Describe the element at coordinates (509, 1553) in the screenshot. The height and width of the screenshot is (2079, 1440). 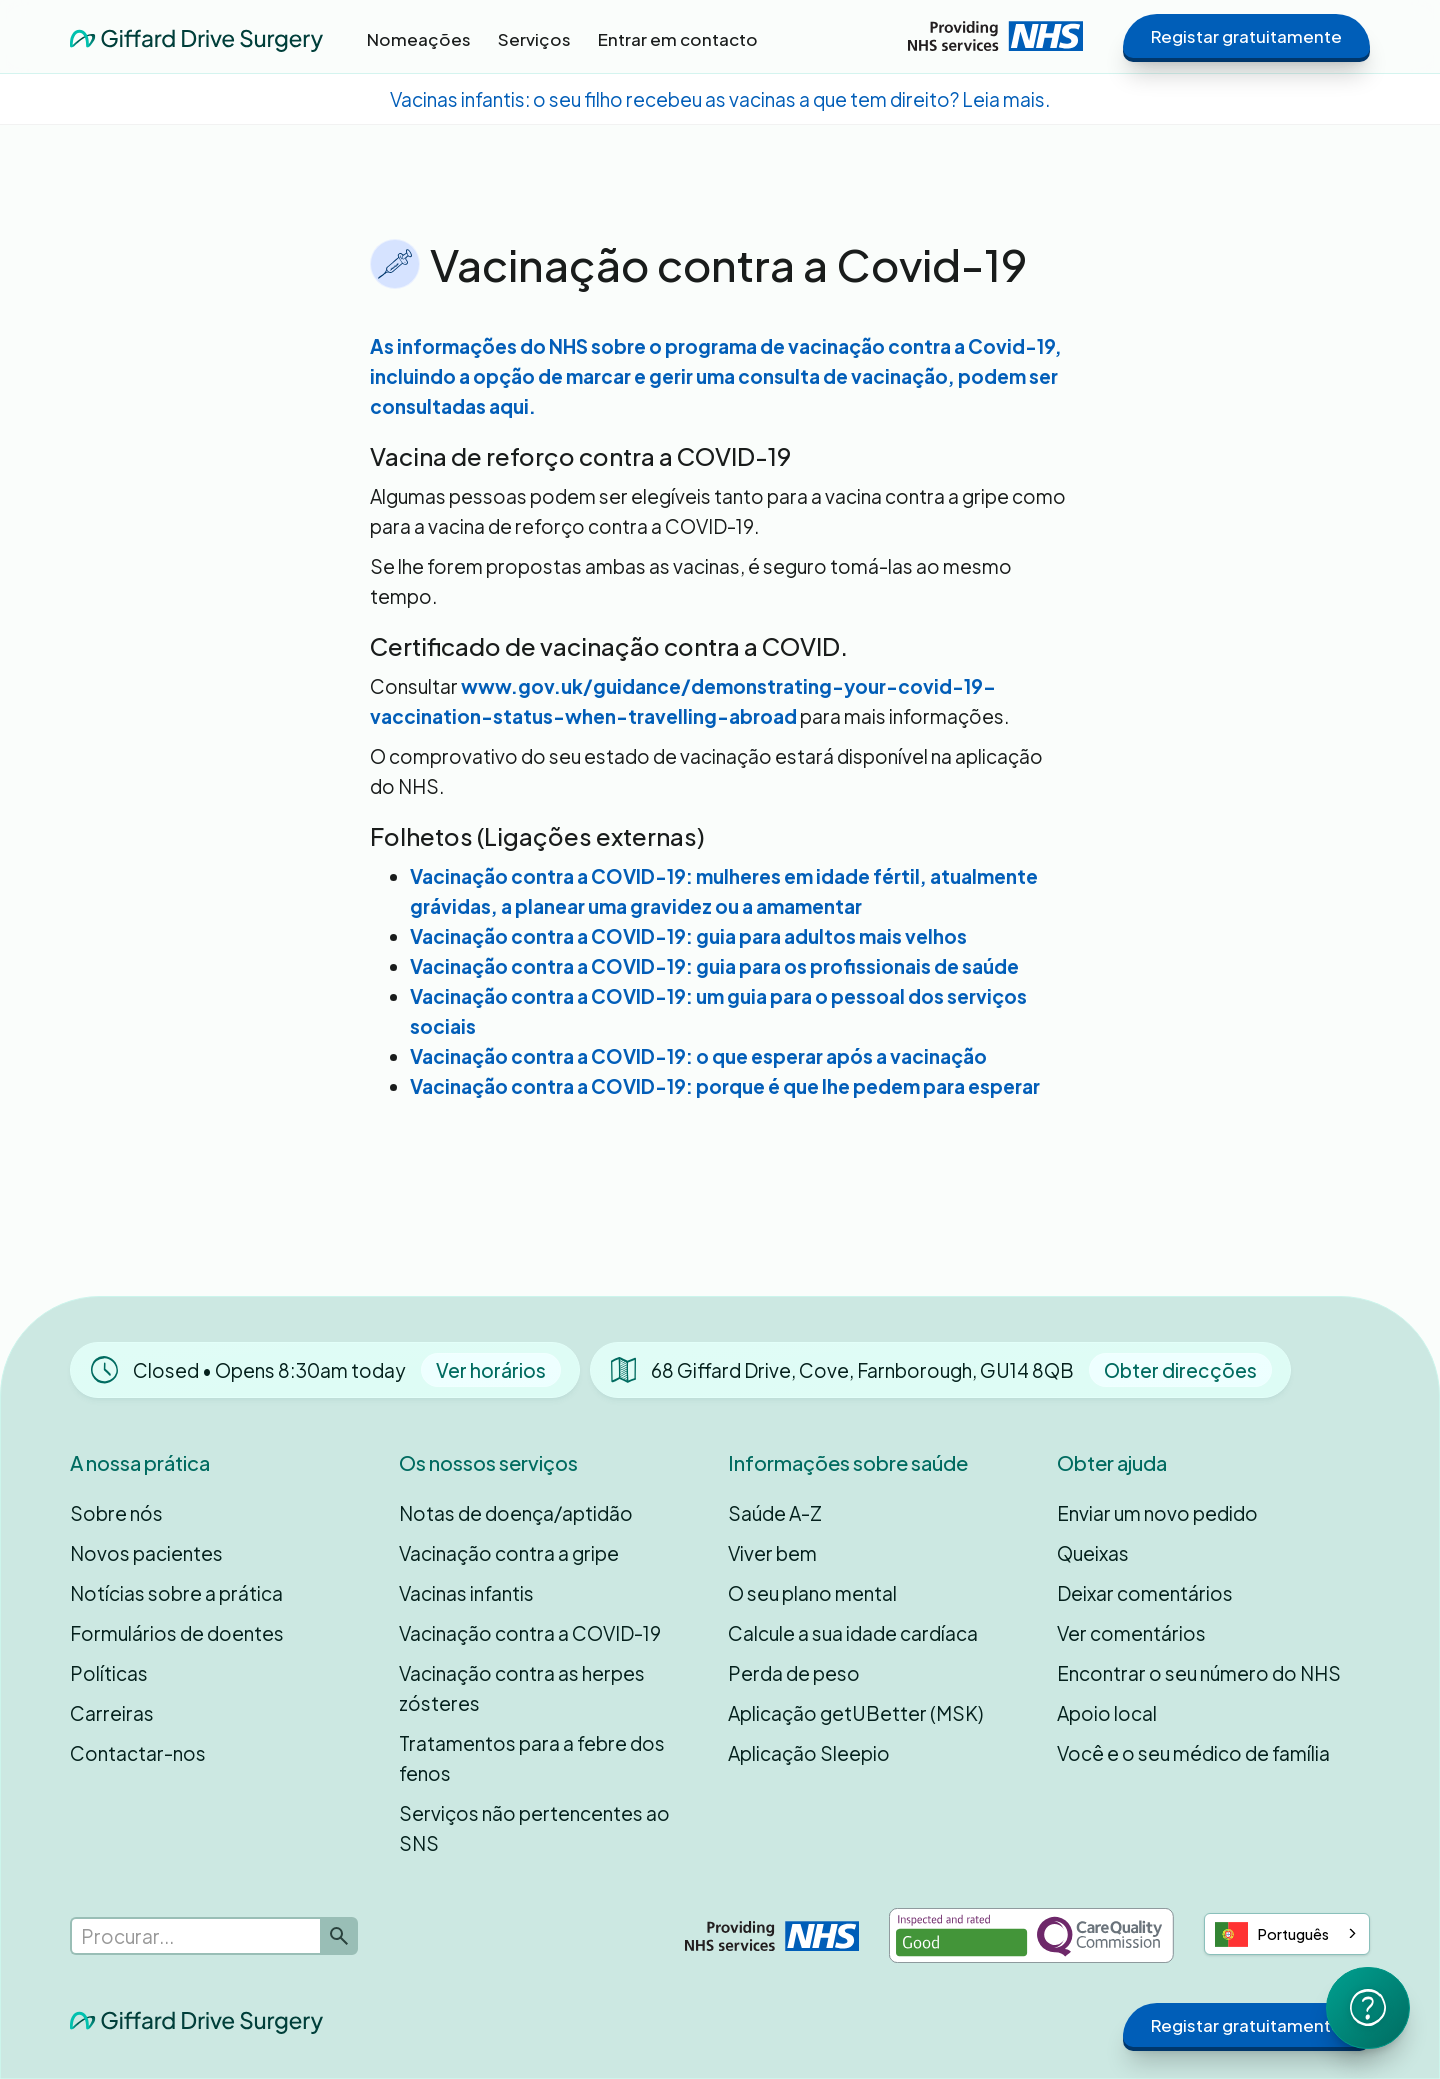
I see `Vacinação contra a gripe` at that location.